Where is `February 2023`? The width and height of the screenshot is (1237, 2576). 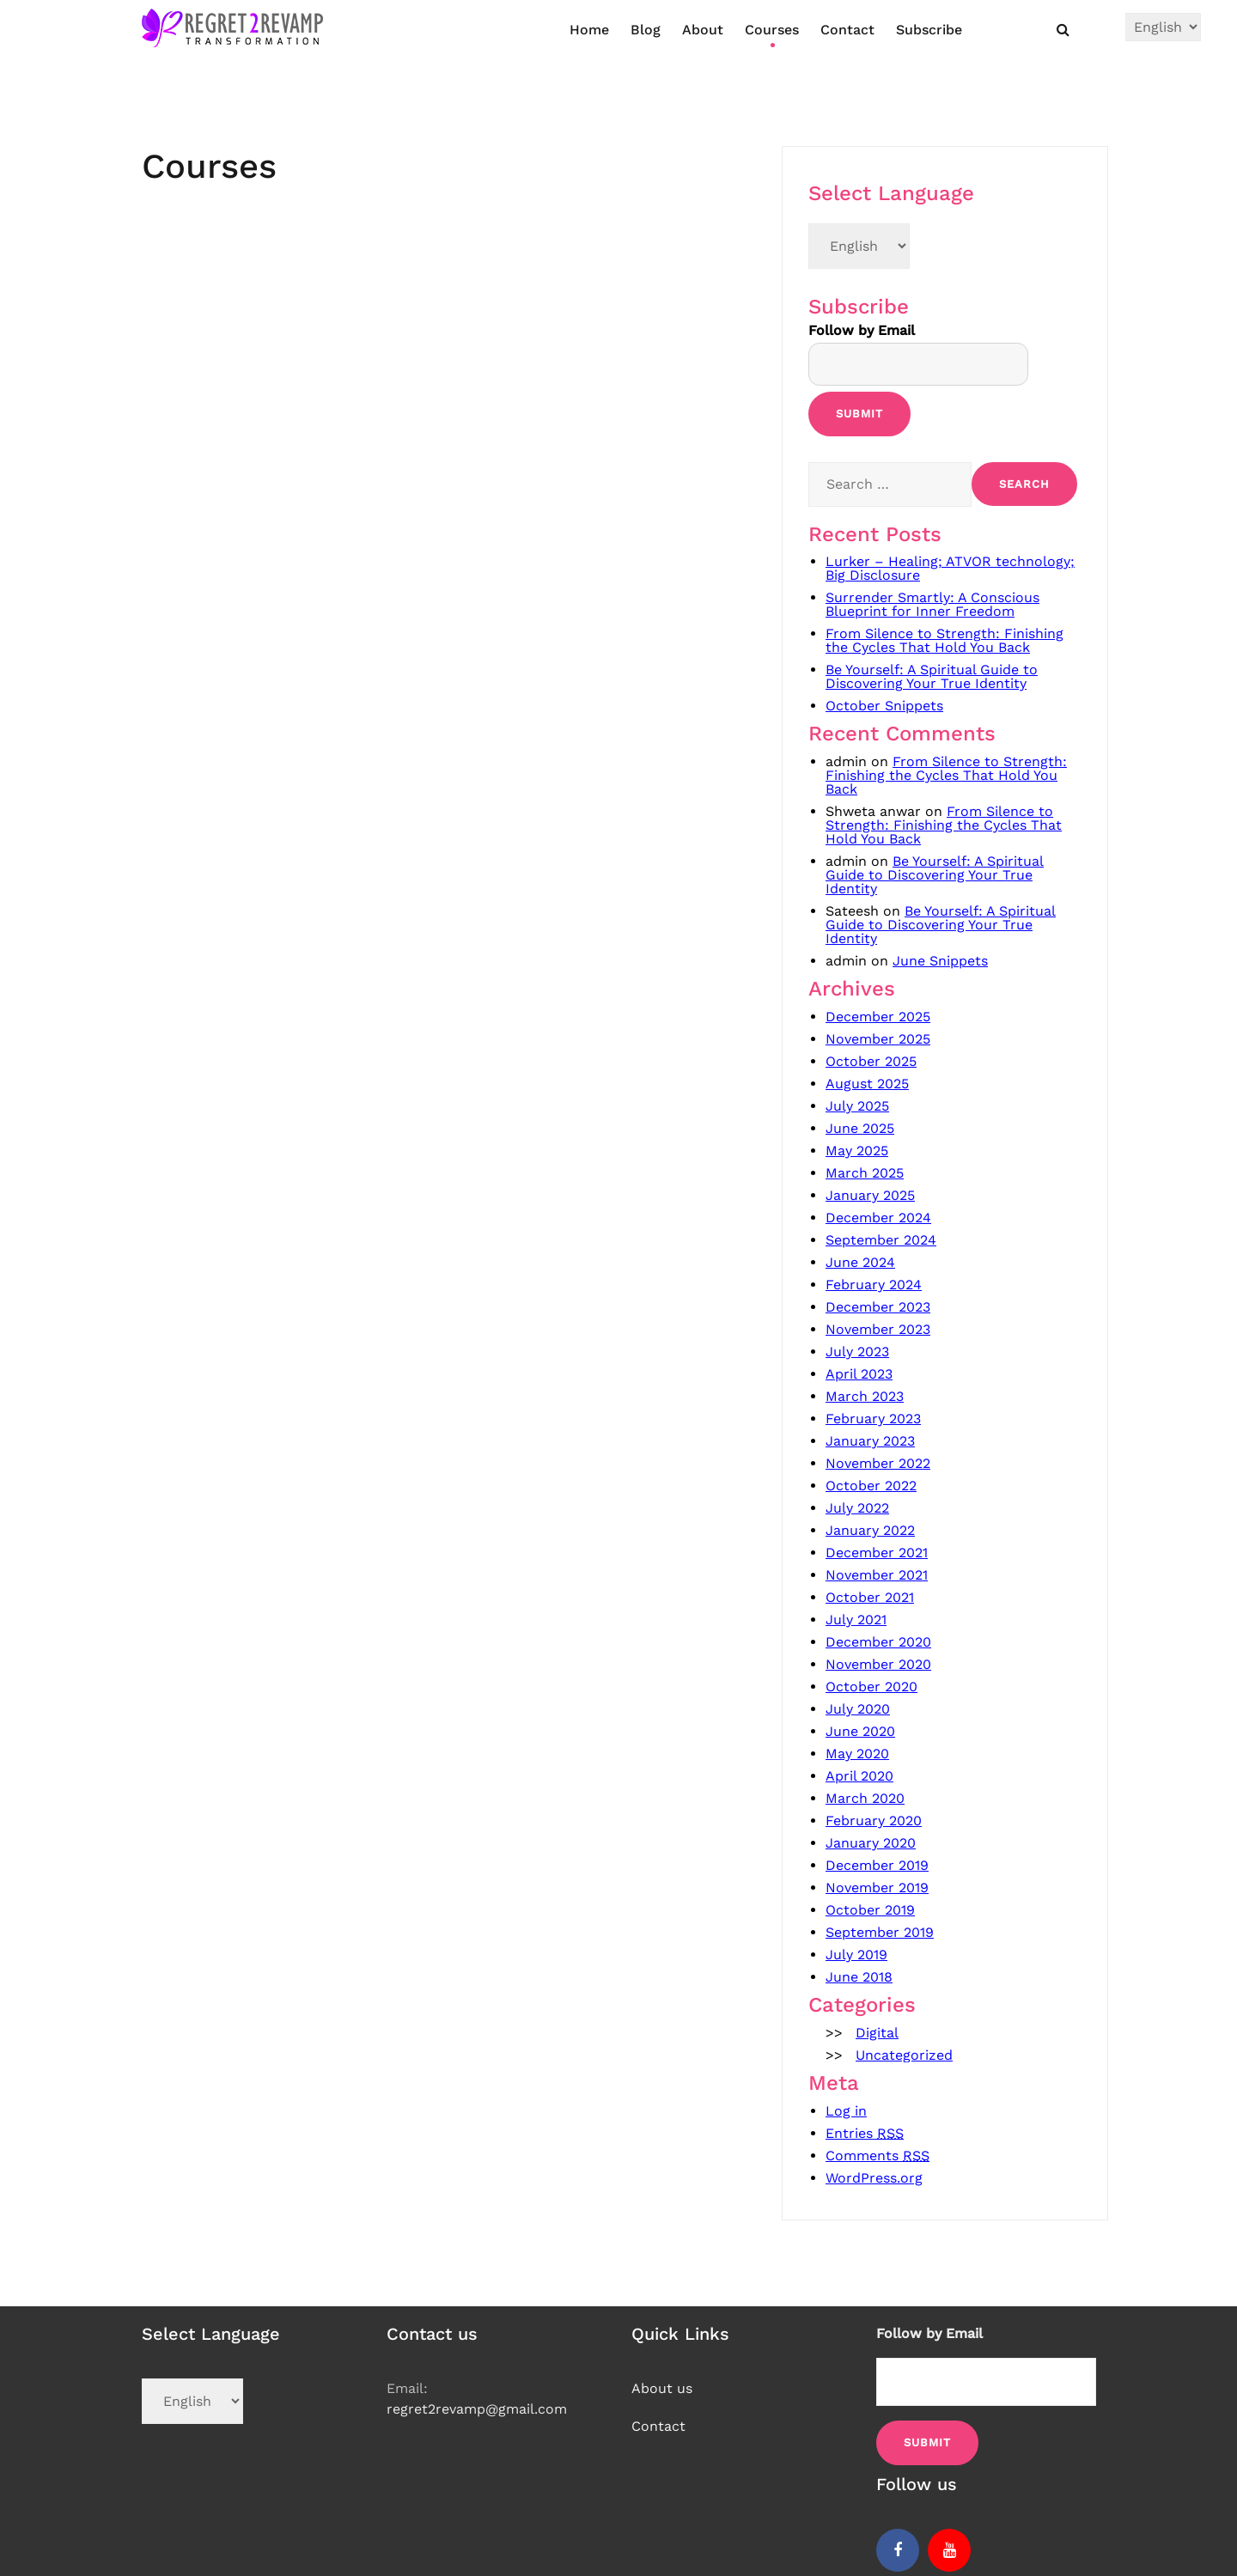
February 2023 is located at coordinates (873, 1418).